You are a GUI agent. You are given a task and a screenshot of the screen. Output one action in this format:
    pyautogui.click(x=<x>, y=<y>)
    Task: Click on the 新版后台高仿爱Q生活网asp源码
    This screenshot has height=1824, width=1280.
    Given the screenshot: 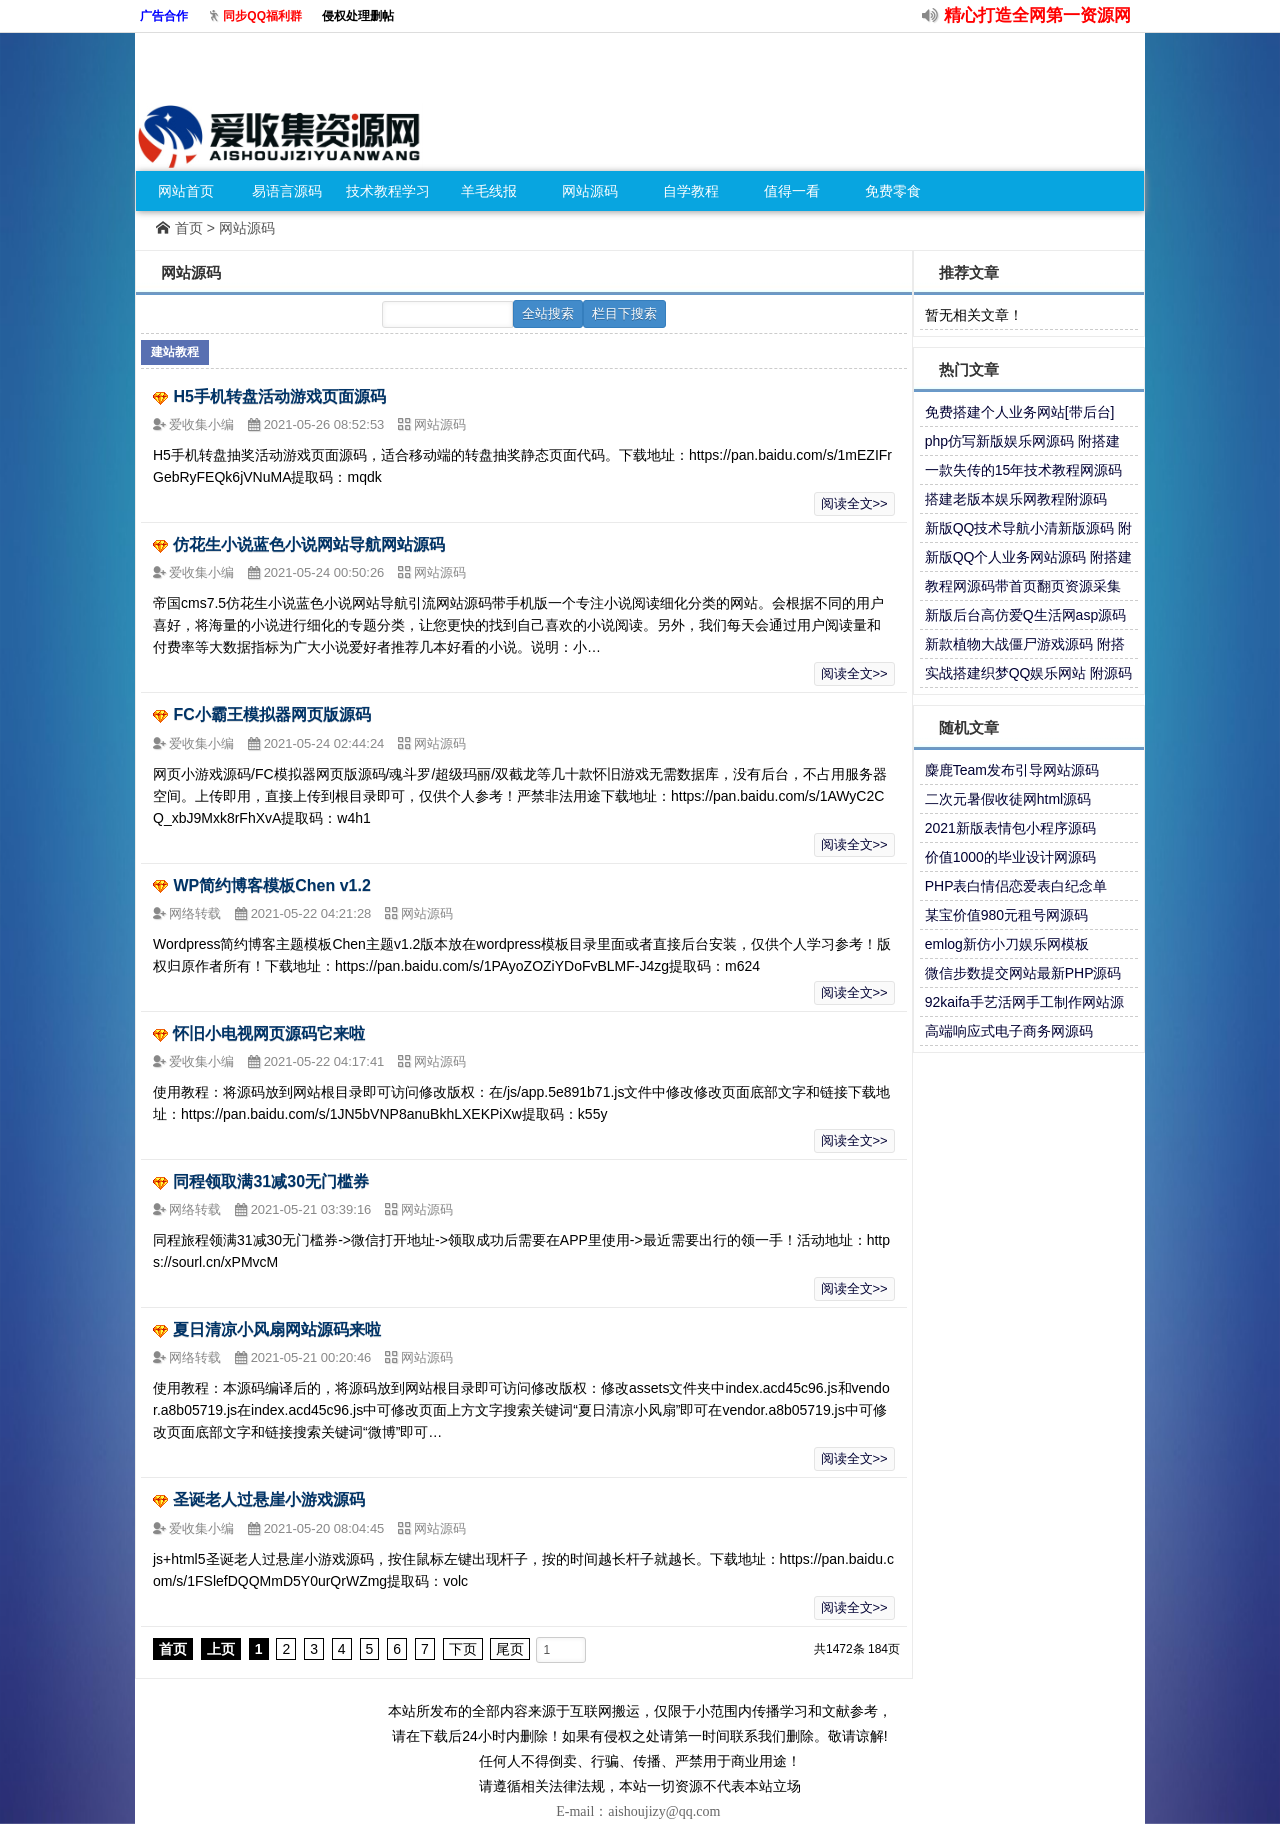 What is the action you would take?
    pyautogui.click(x=1025, y=615)
    